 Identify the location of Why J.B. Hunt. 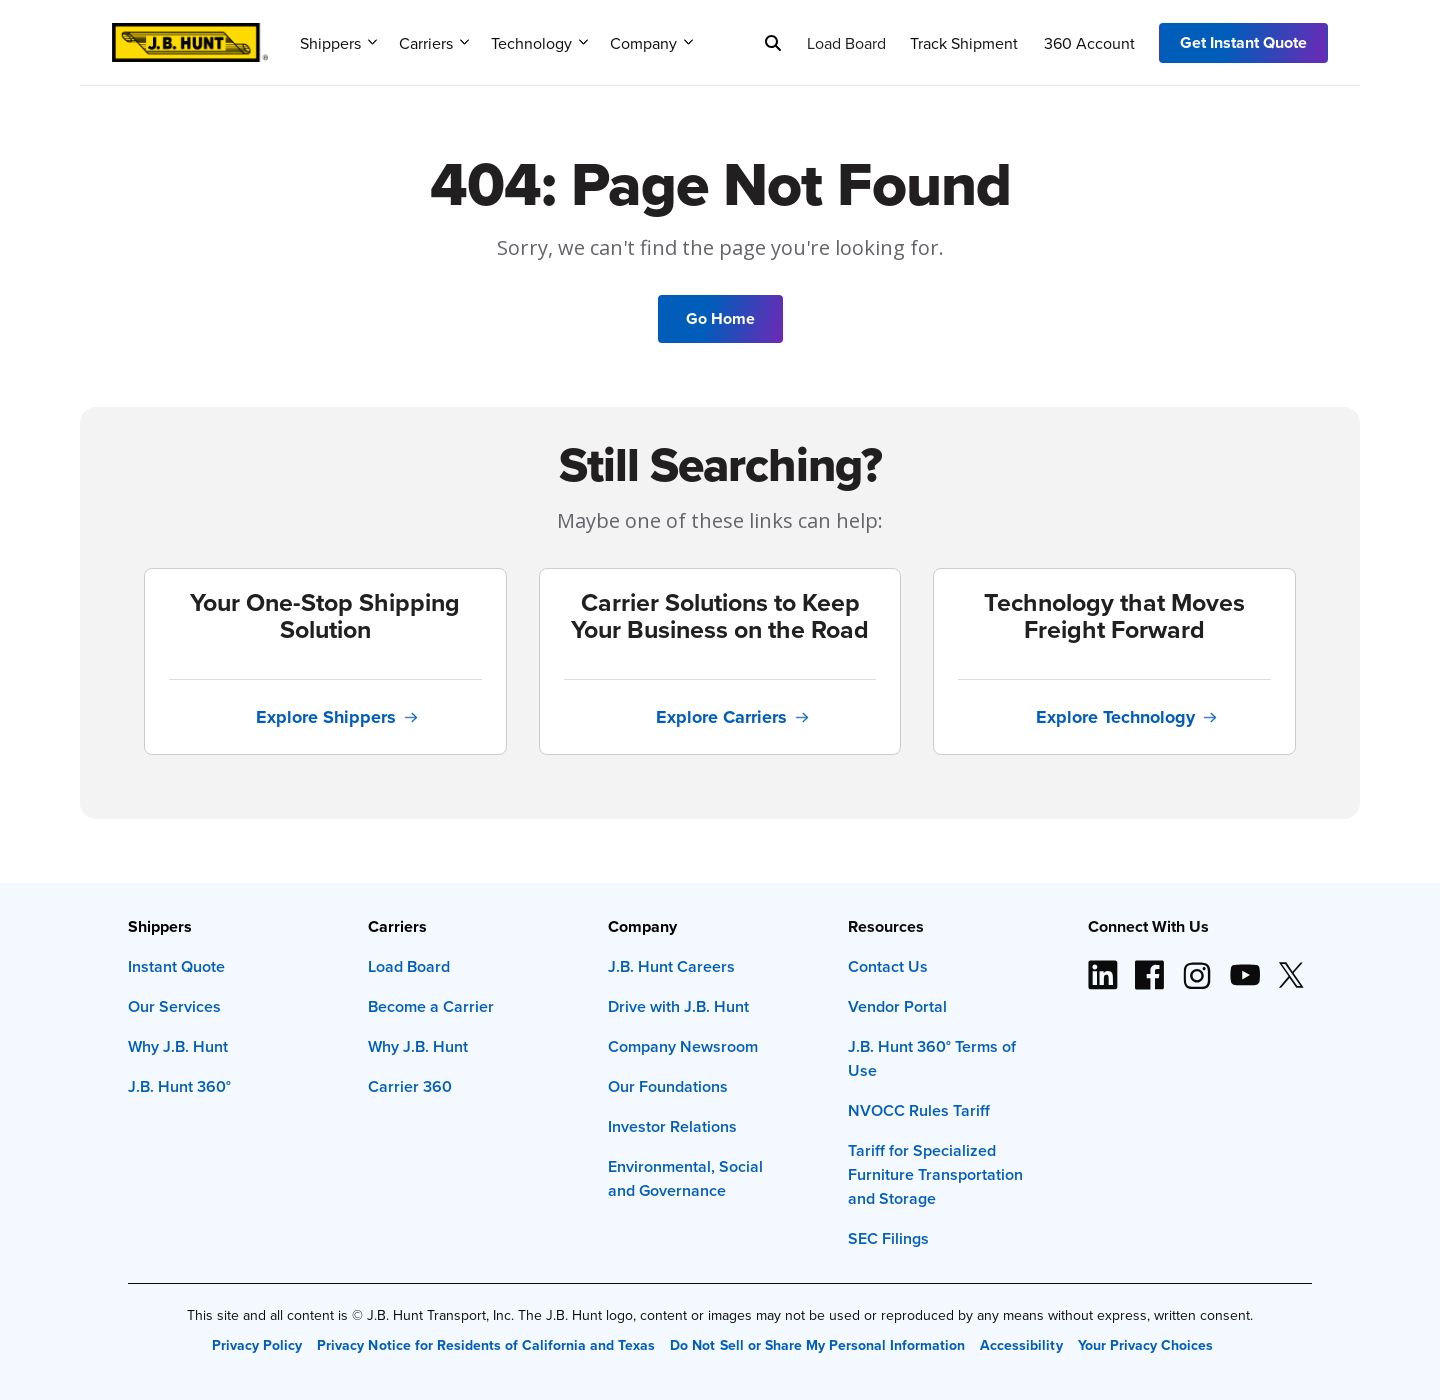
(178, 1046).